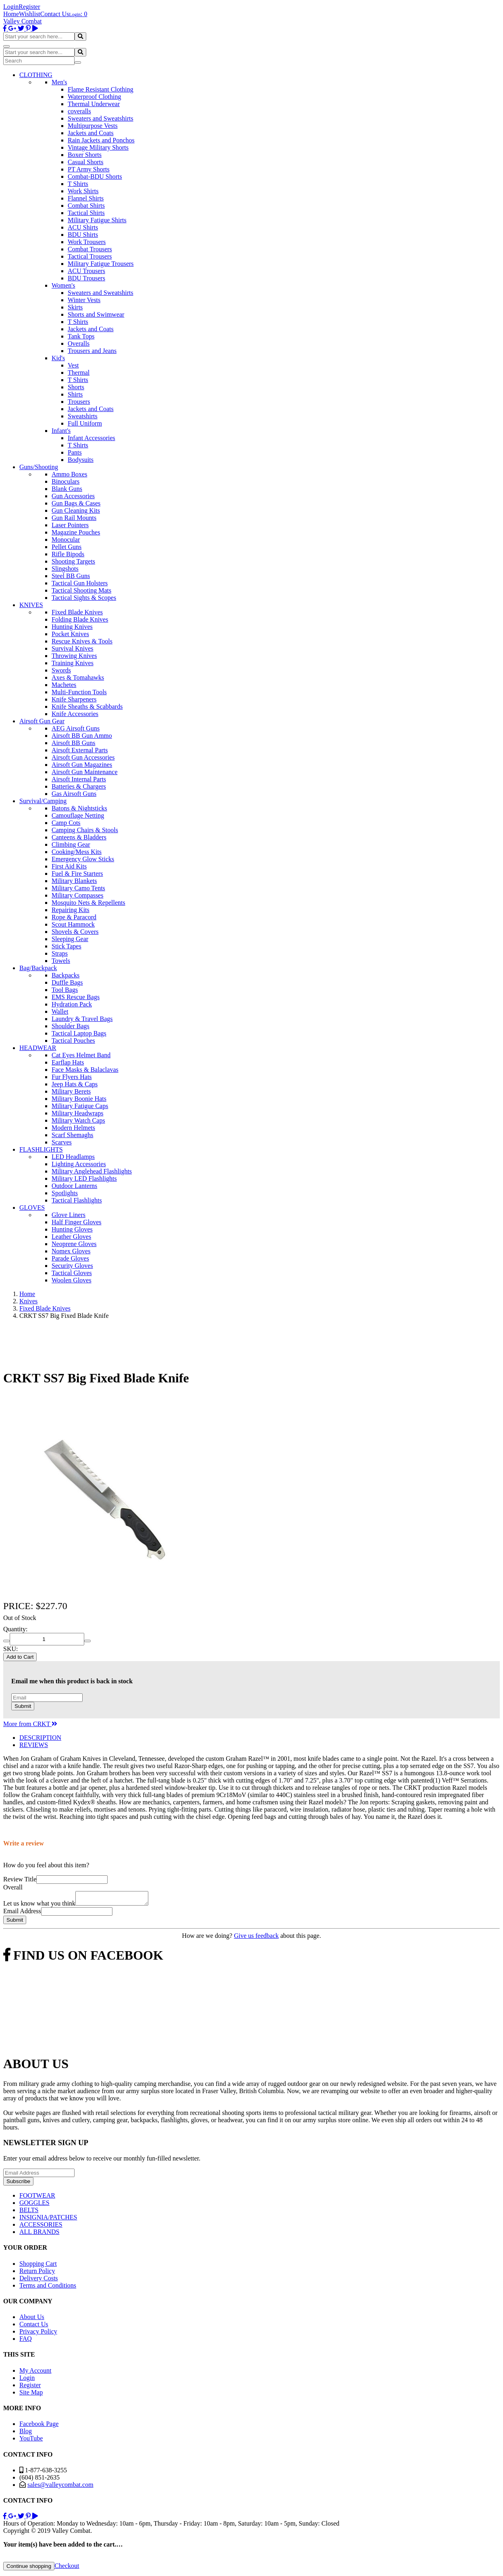 The image size is (503, 2576). I want to click on Tactical Gun Holsters, so click(80, 583).